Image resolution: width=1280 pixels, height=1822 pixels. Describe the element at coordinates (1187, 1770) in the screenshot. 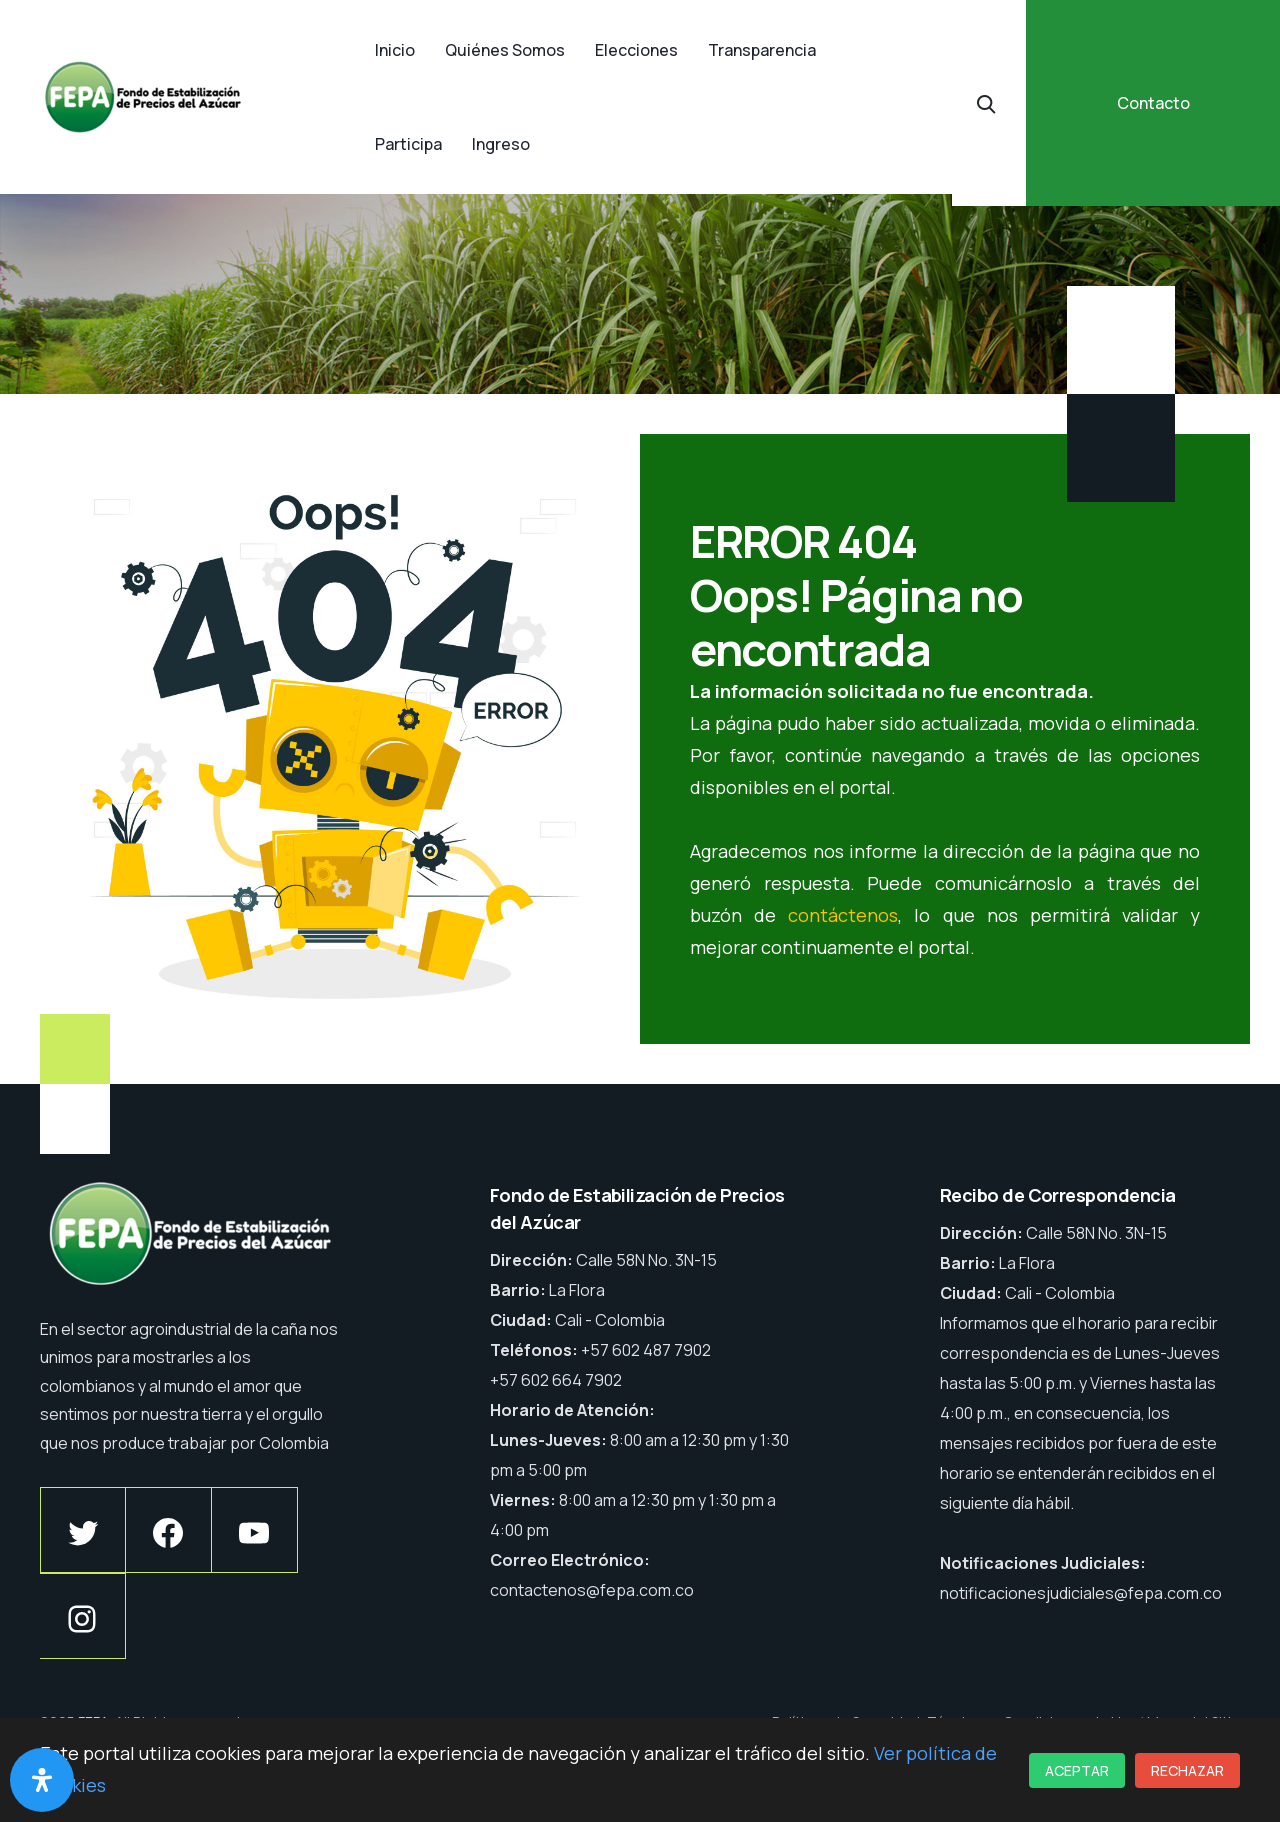

I see `Rechazar` at that location.